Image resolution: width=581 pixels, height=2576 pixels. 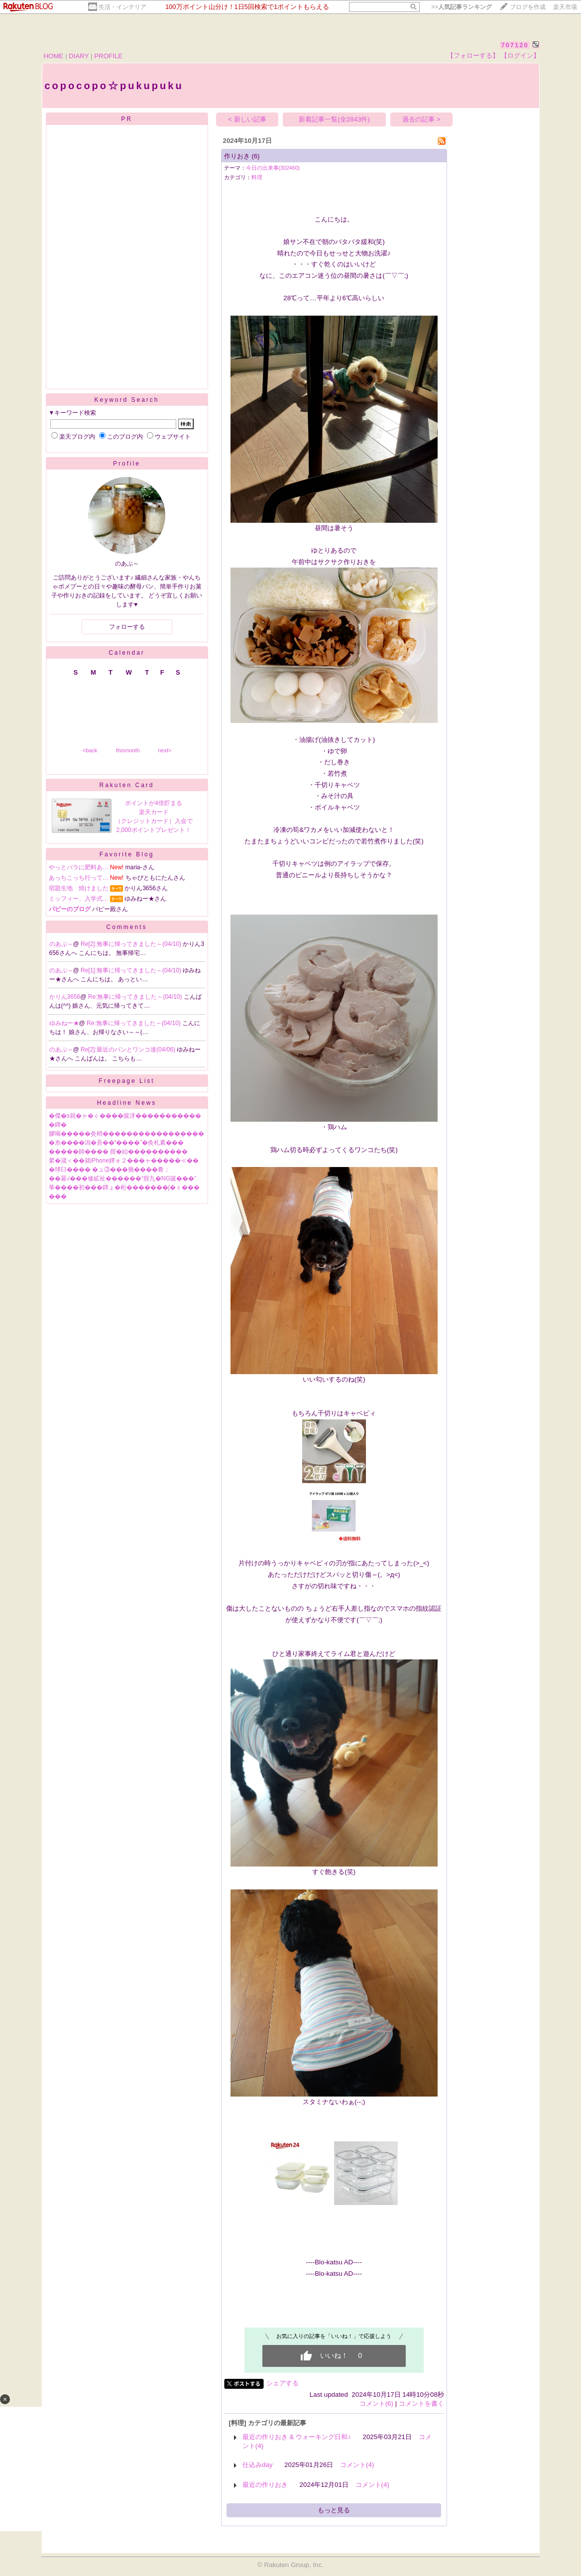 What do you see at coordinates (256, 177) in the screenshot?
I see `料理` at bounding box center [256, 177].